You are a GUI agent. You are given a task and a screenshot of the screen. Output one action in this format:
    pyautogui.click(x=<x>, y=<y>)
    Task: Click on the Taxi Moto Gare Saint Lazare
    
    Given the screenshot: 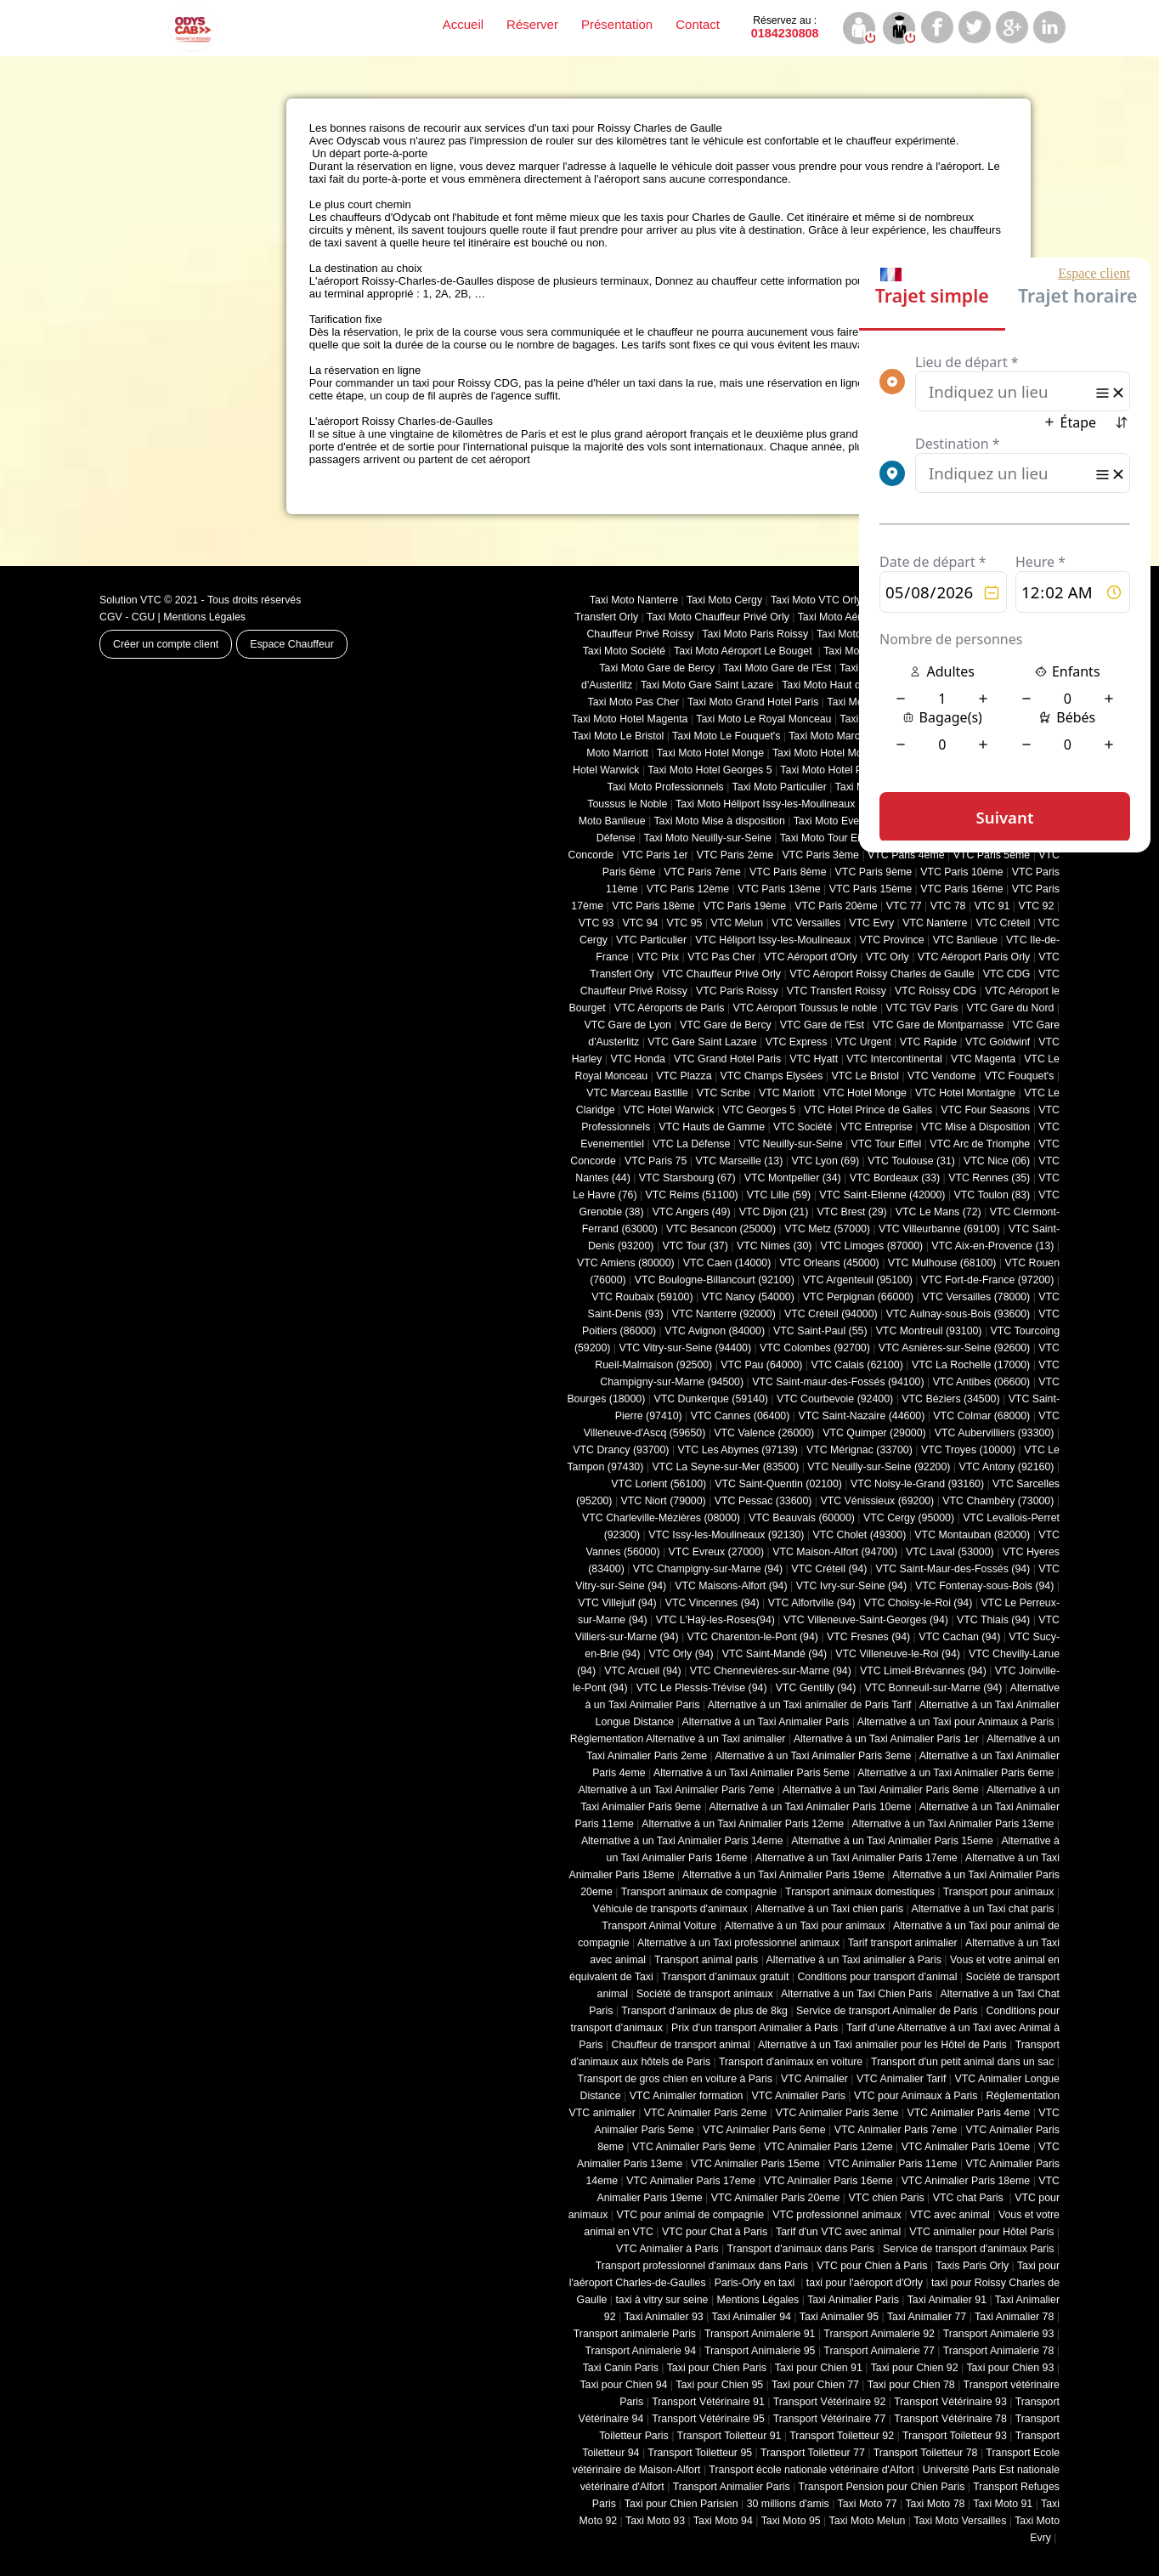 What is the action you would take?
    pyautogui.click(x=707, y=685)
    